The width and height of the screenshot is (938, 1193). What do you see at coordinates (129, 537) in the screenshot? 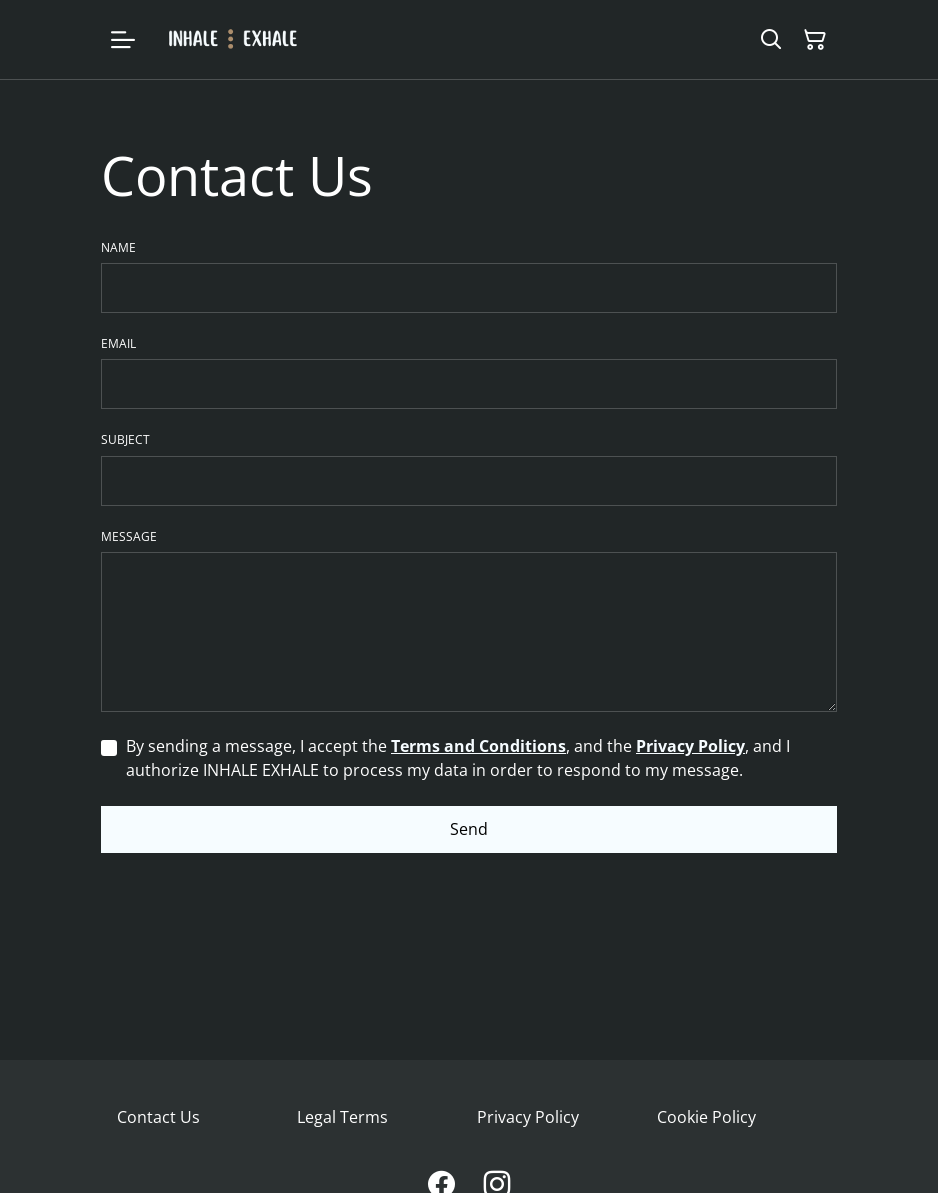
I see `Message` at bounding box center [129, 537].